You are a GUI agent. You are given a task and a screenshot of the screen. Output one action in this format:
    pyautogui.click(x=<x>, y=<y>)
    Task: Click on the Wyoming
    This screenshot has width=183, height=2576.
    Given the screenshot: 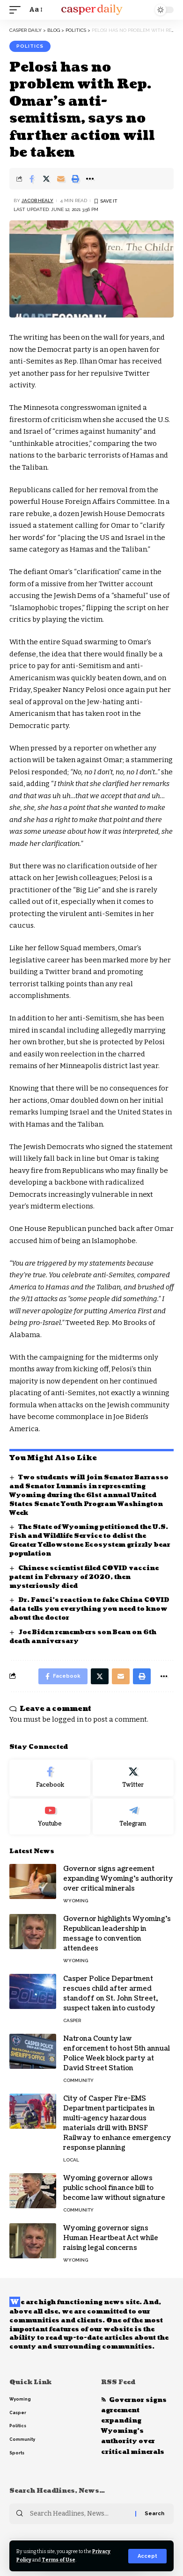 What is the action you would take?
    pyautogui.click(x=75, y=1900)
    